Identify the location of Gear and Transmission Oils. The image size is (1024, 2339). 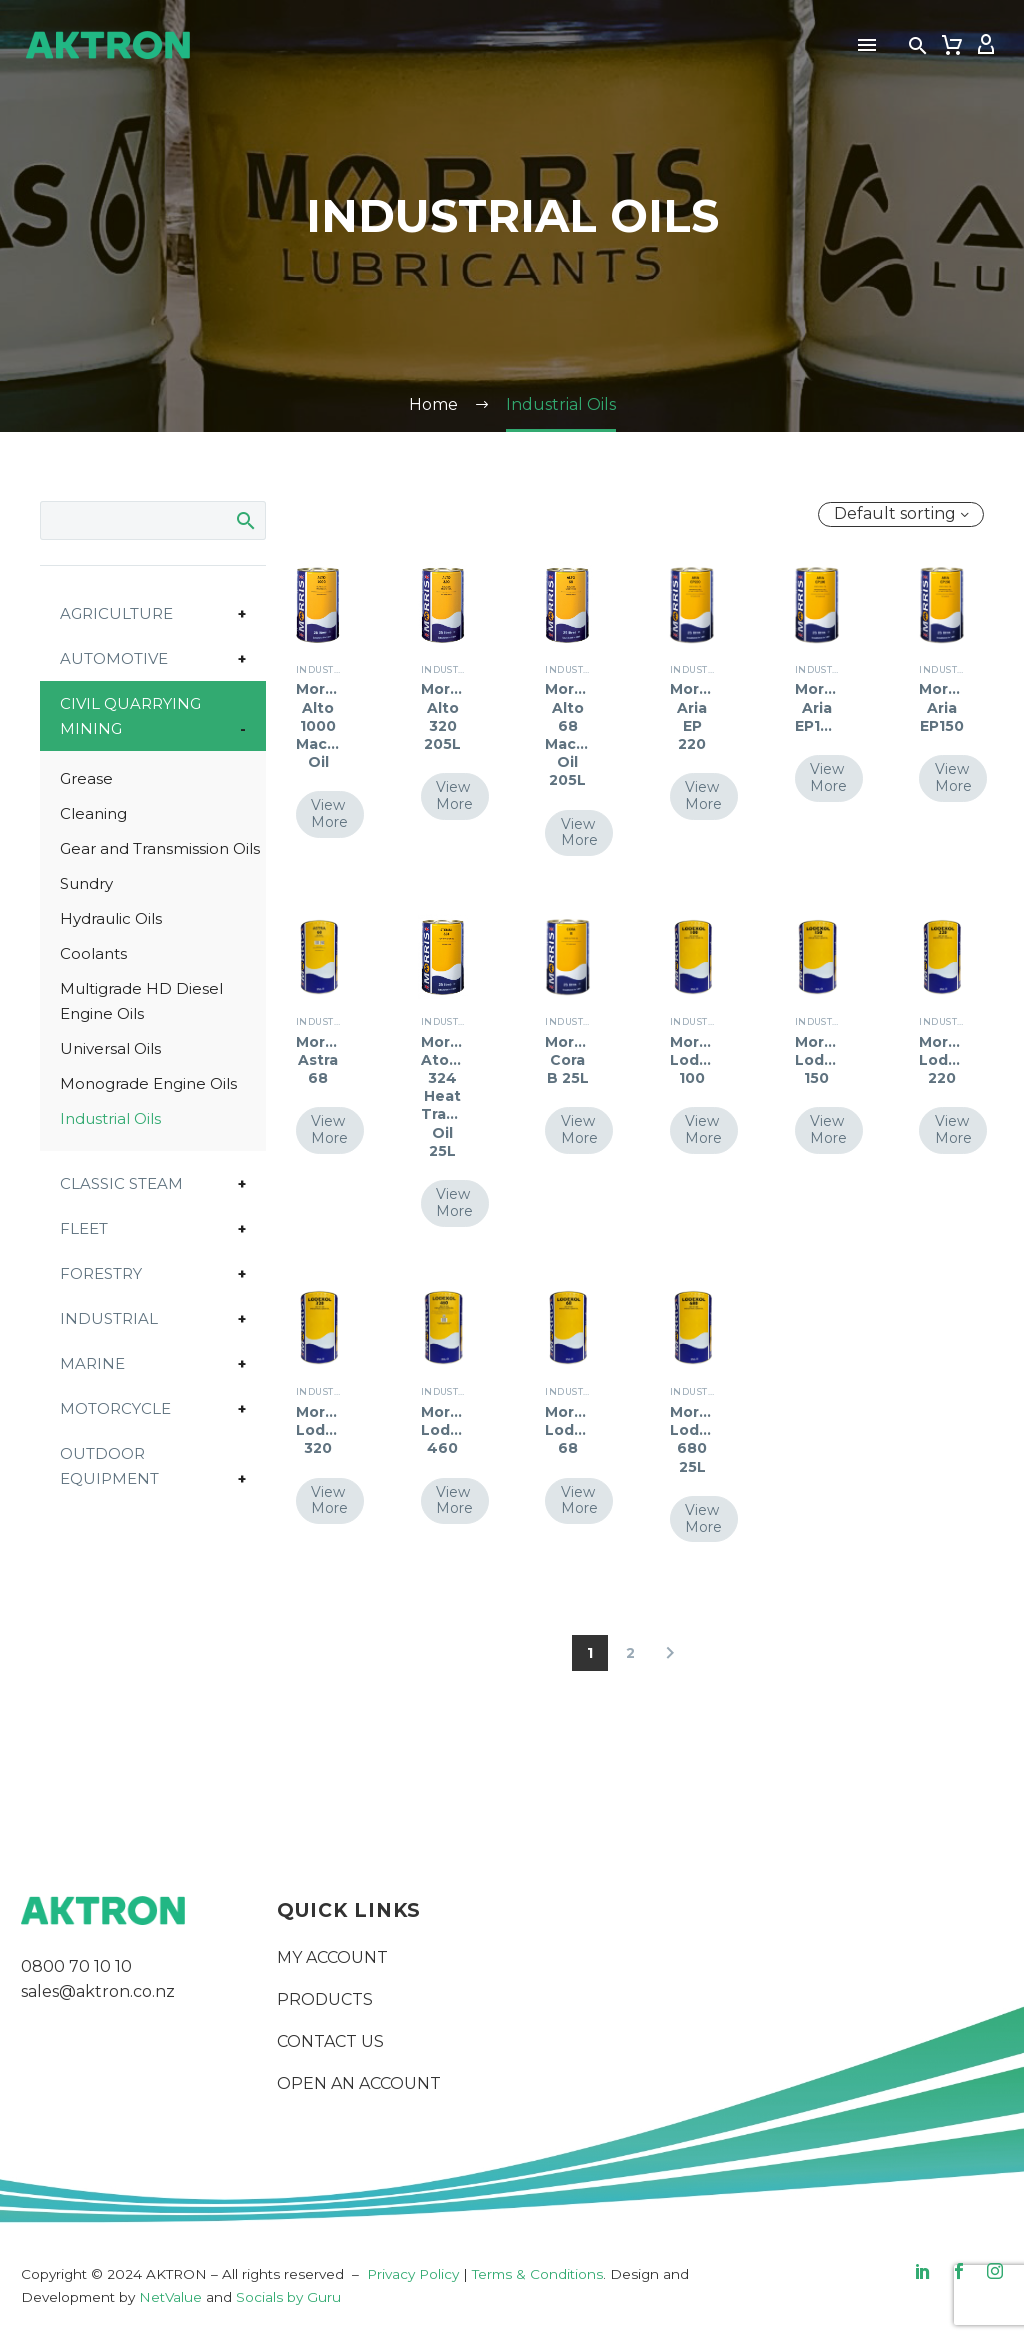
(160, 848).